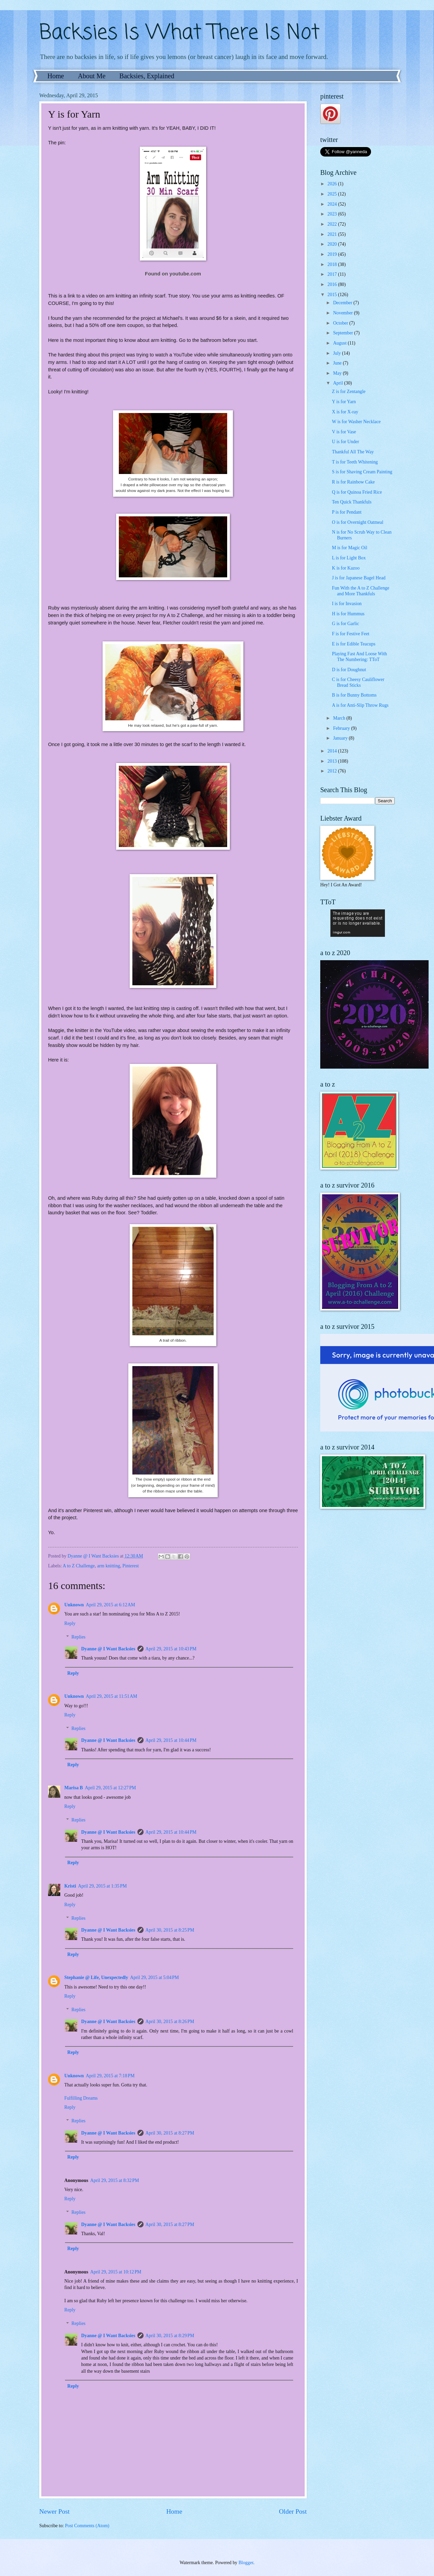 This screenshot has width=434, height=2576. I want to click on 2022, so click(332, 224).